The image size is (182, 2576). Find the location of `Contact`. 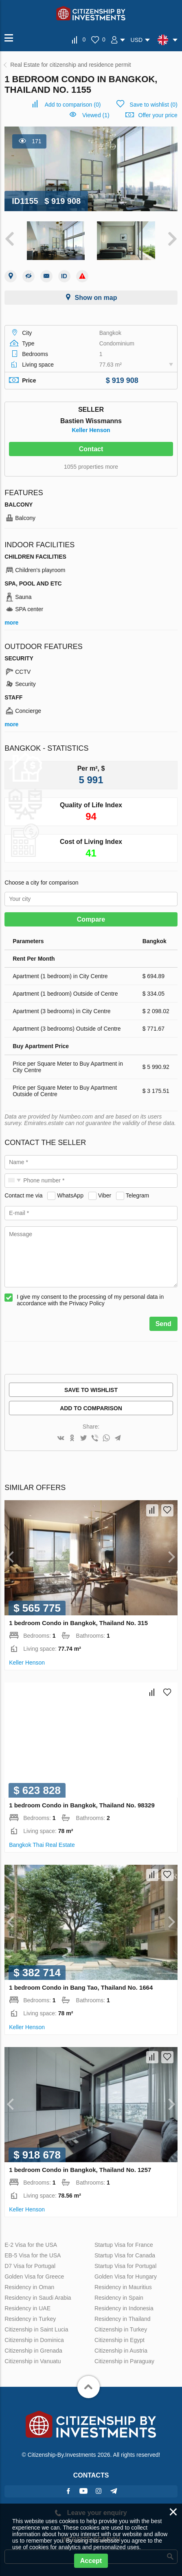

Contact is located at coordinates (91, 449).